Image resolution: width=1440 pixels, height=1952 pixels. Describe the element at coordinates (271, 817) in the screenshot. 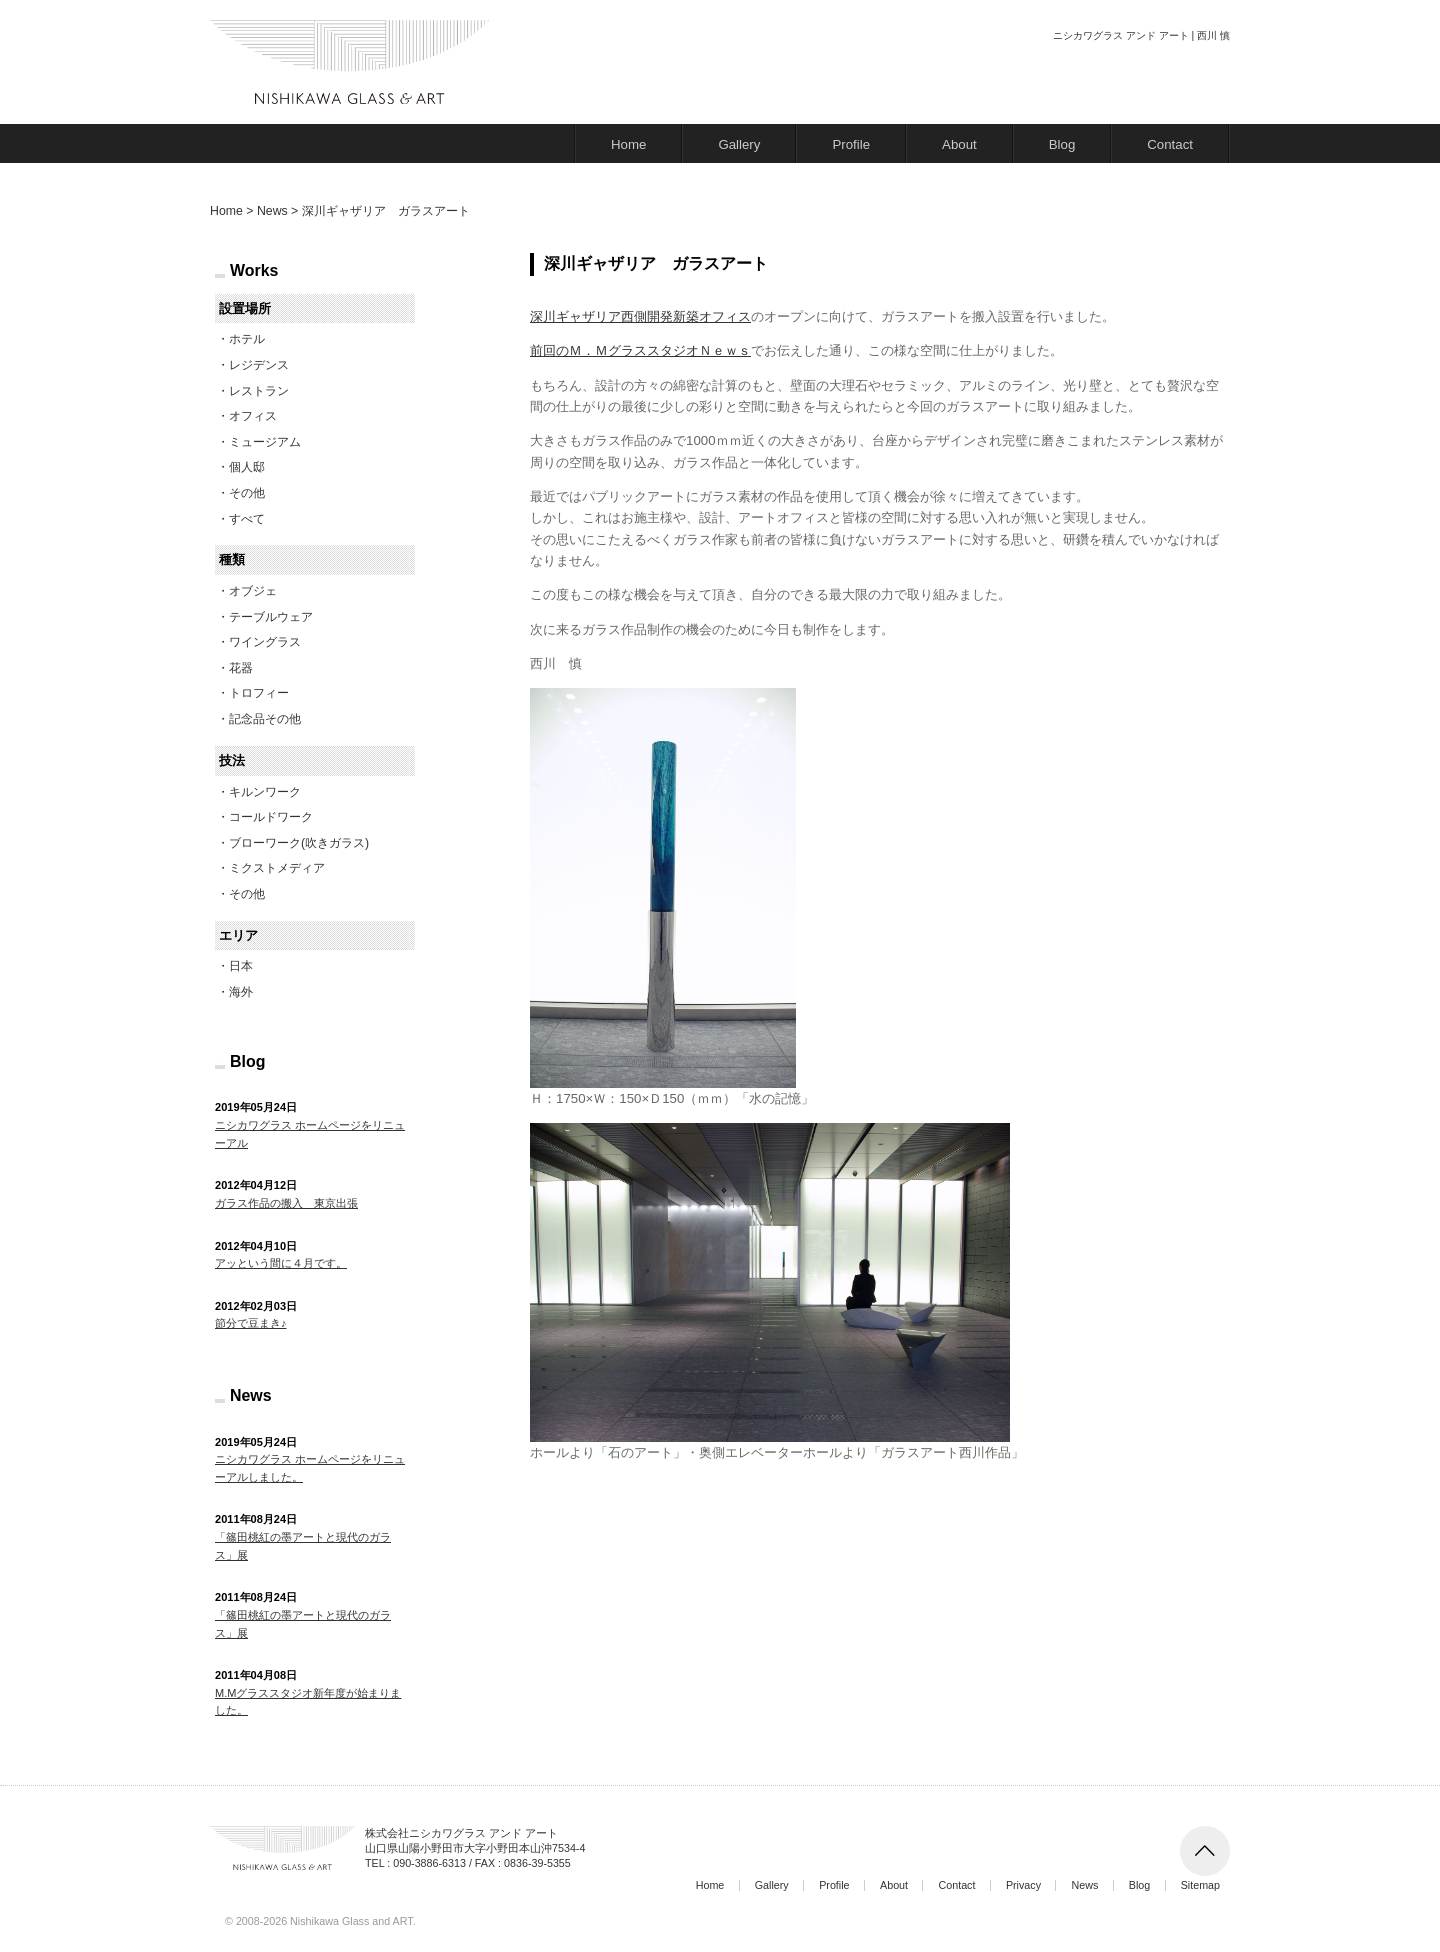

I see `コールドワーク` at that location.